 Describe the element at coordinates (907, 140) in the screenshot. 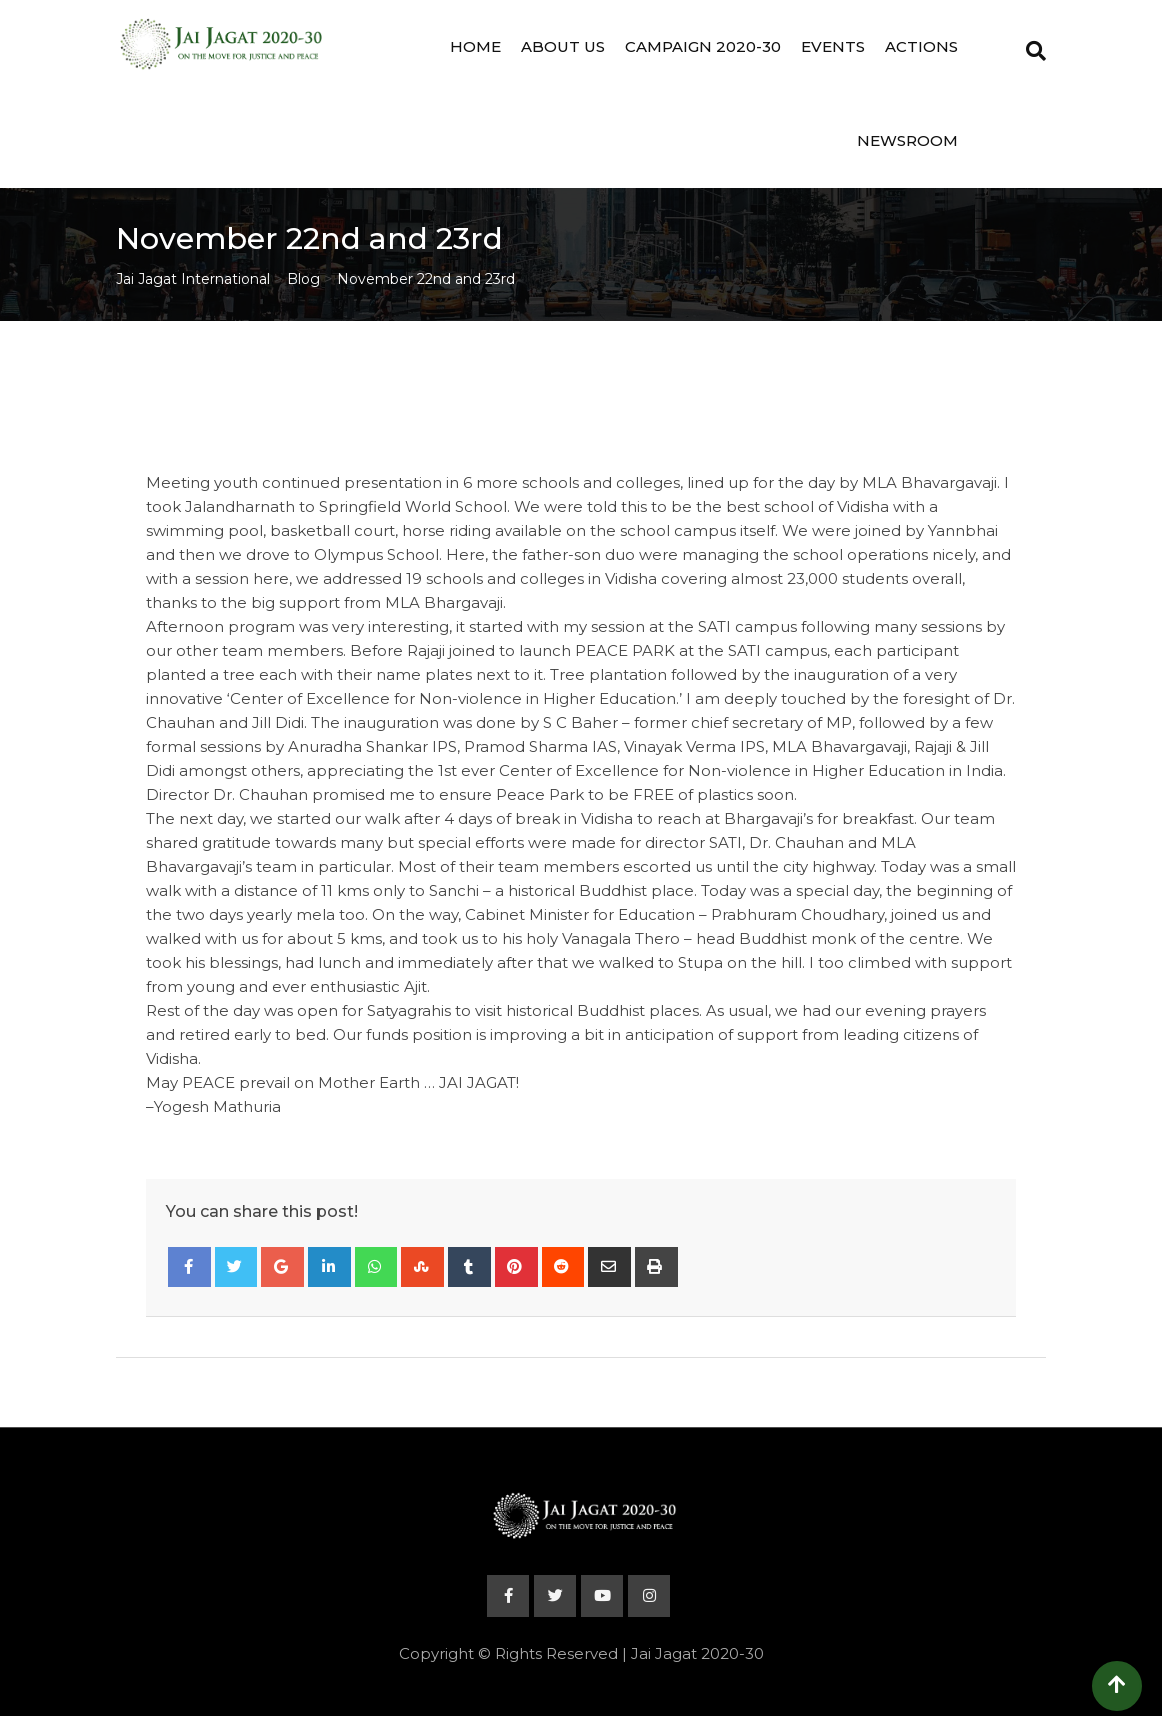

I see `Newsroom` at that location.